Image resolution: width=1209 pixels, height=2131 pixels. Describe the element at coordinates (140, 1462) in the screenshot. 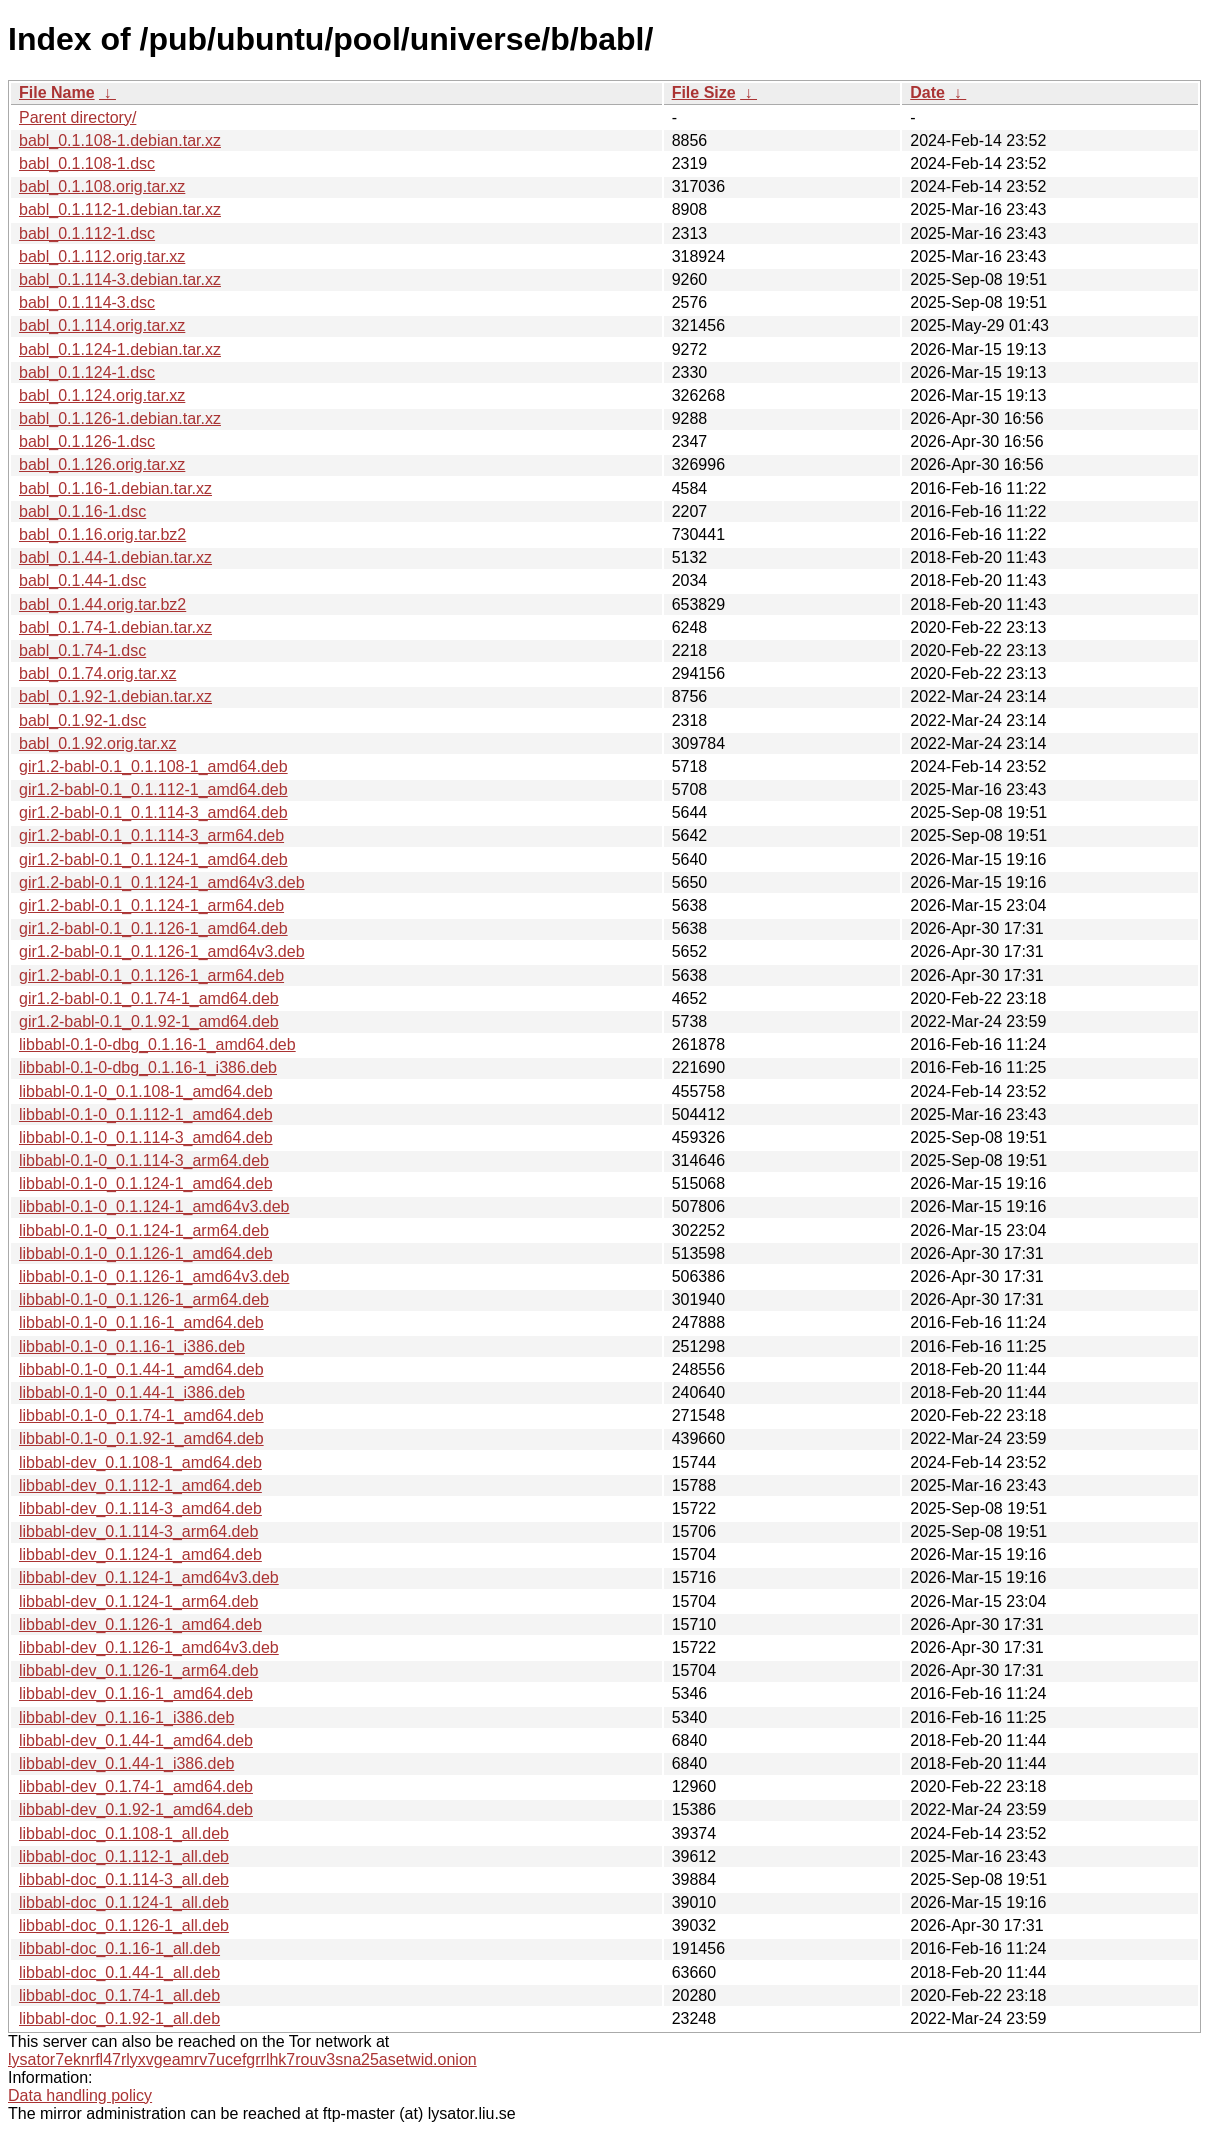

I see `libbabl-dev_0.1.108-1_amd64.deb` at that location.